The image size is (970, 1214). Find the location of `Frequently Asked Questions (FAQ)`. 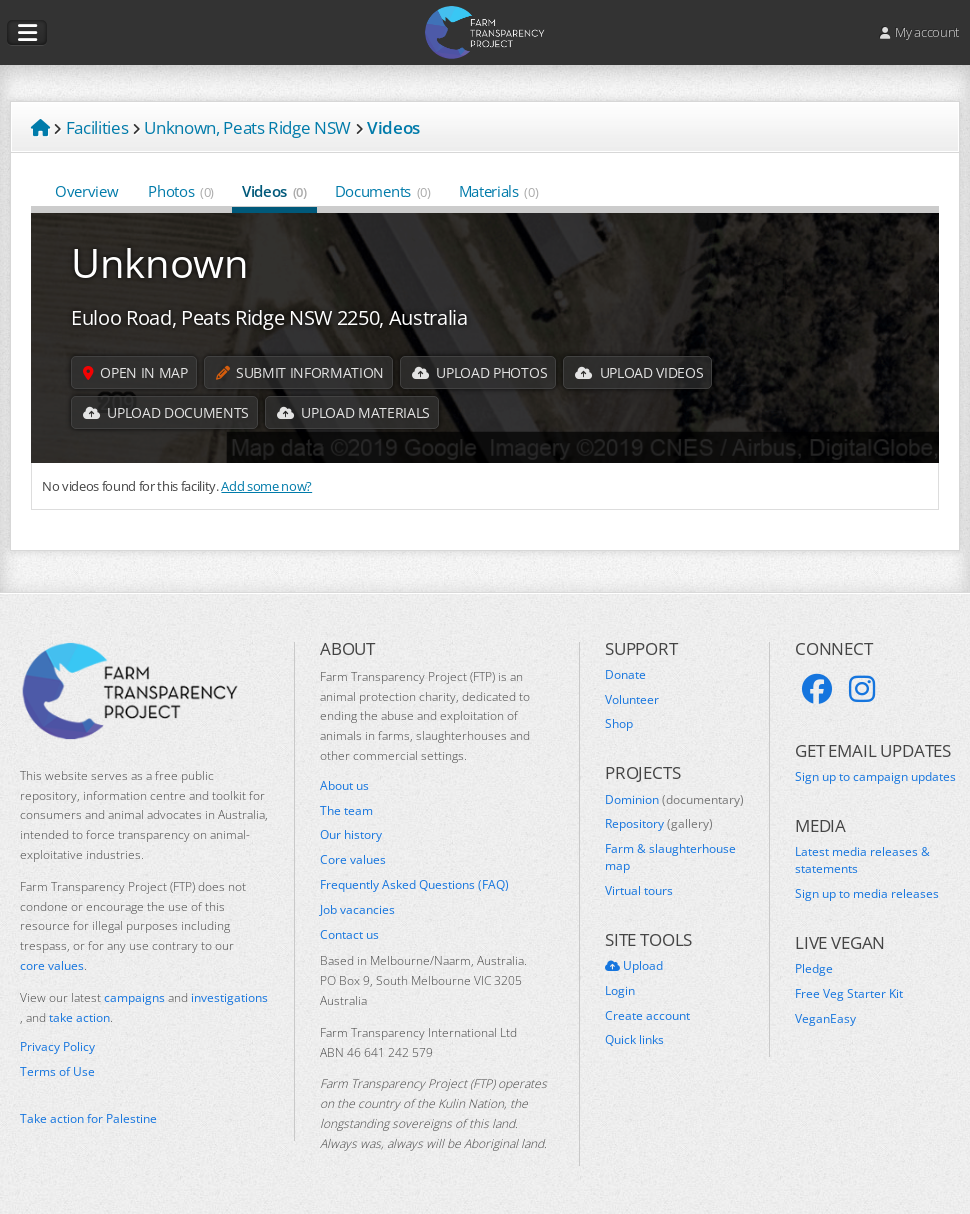

Frequently Asked Questions (FAQ) is located at coordinates (414, 885).